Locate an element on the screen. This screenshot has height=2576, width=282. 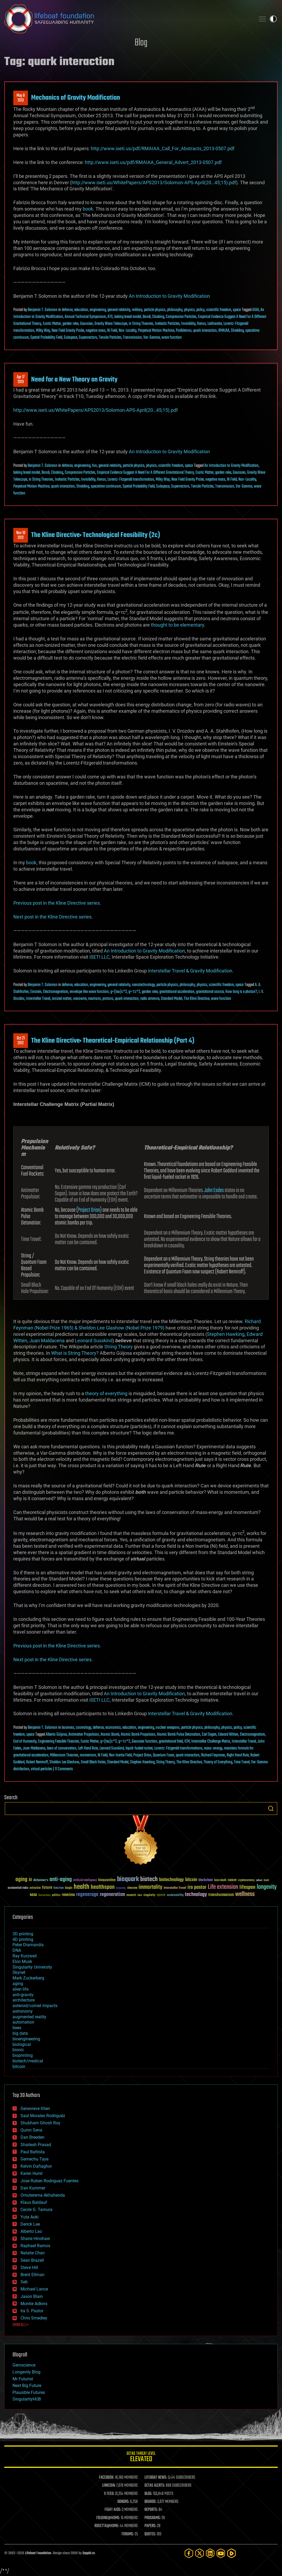
extinction [extinction (30 items)] is located at coordinates (35, 1888).